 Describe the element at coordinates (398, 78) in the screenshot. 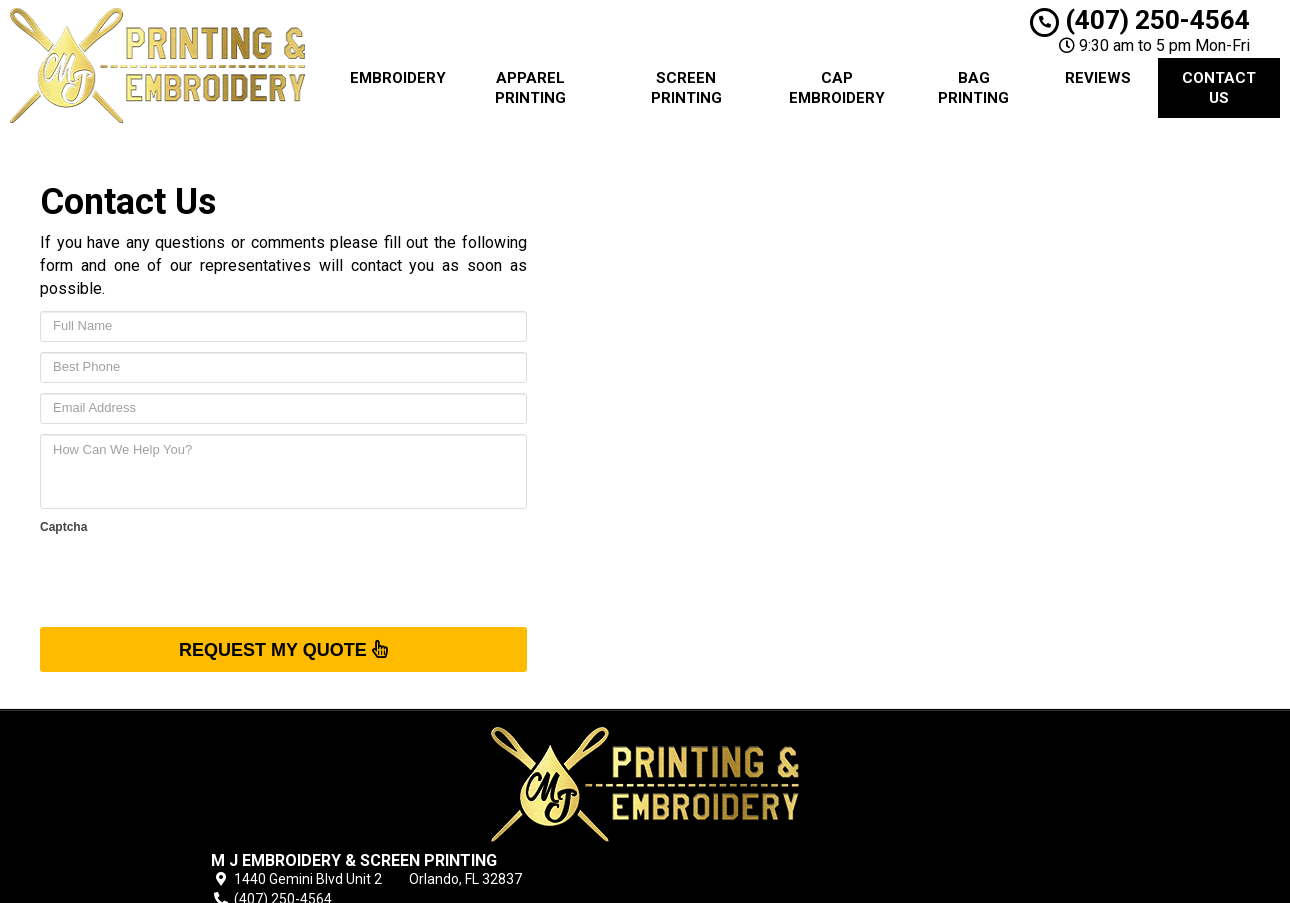

I see `Embroidery` at that location.